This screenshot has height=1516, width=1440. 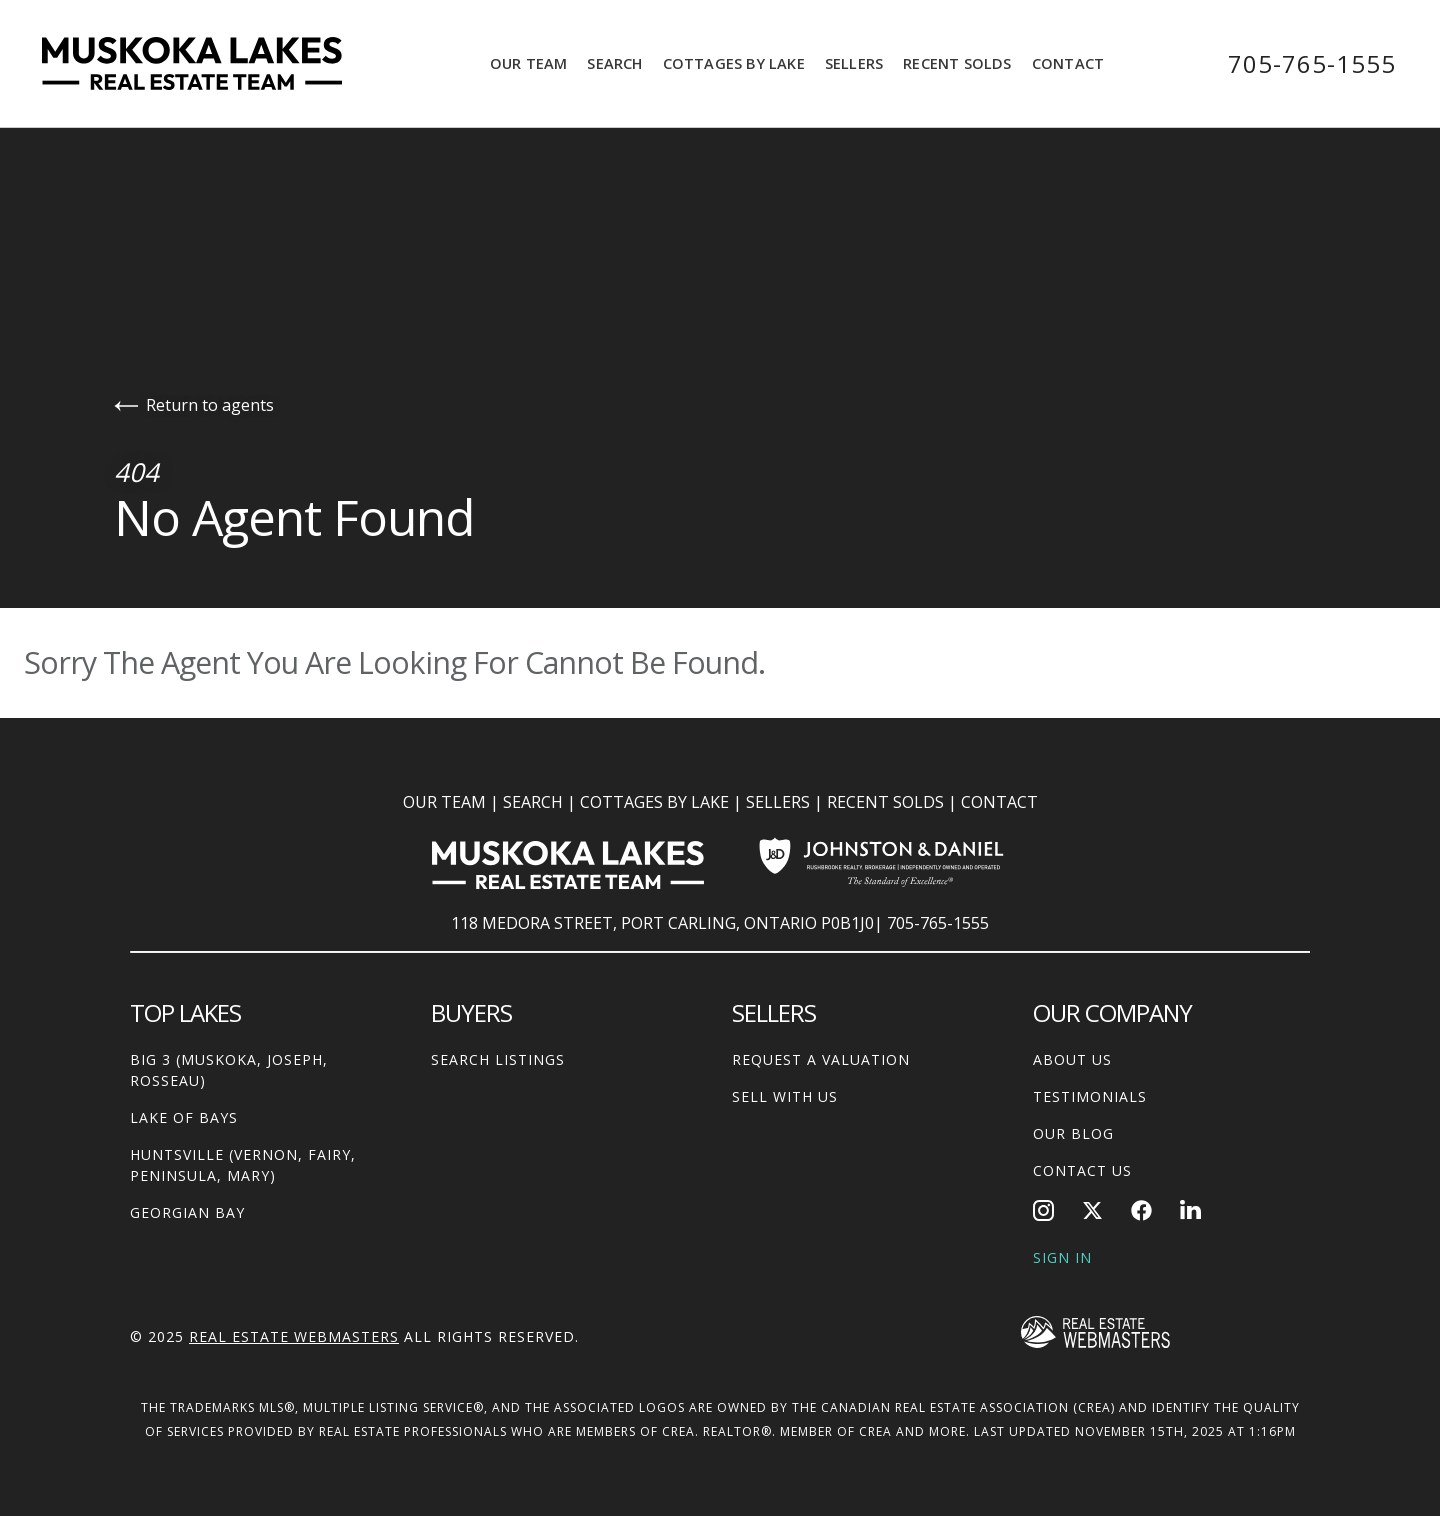 What do you see at coordinates (785, 1096) in the screenshot?
I see `Sell With Us` at bounding box center [785, 1096].